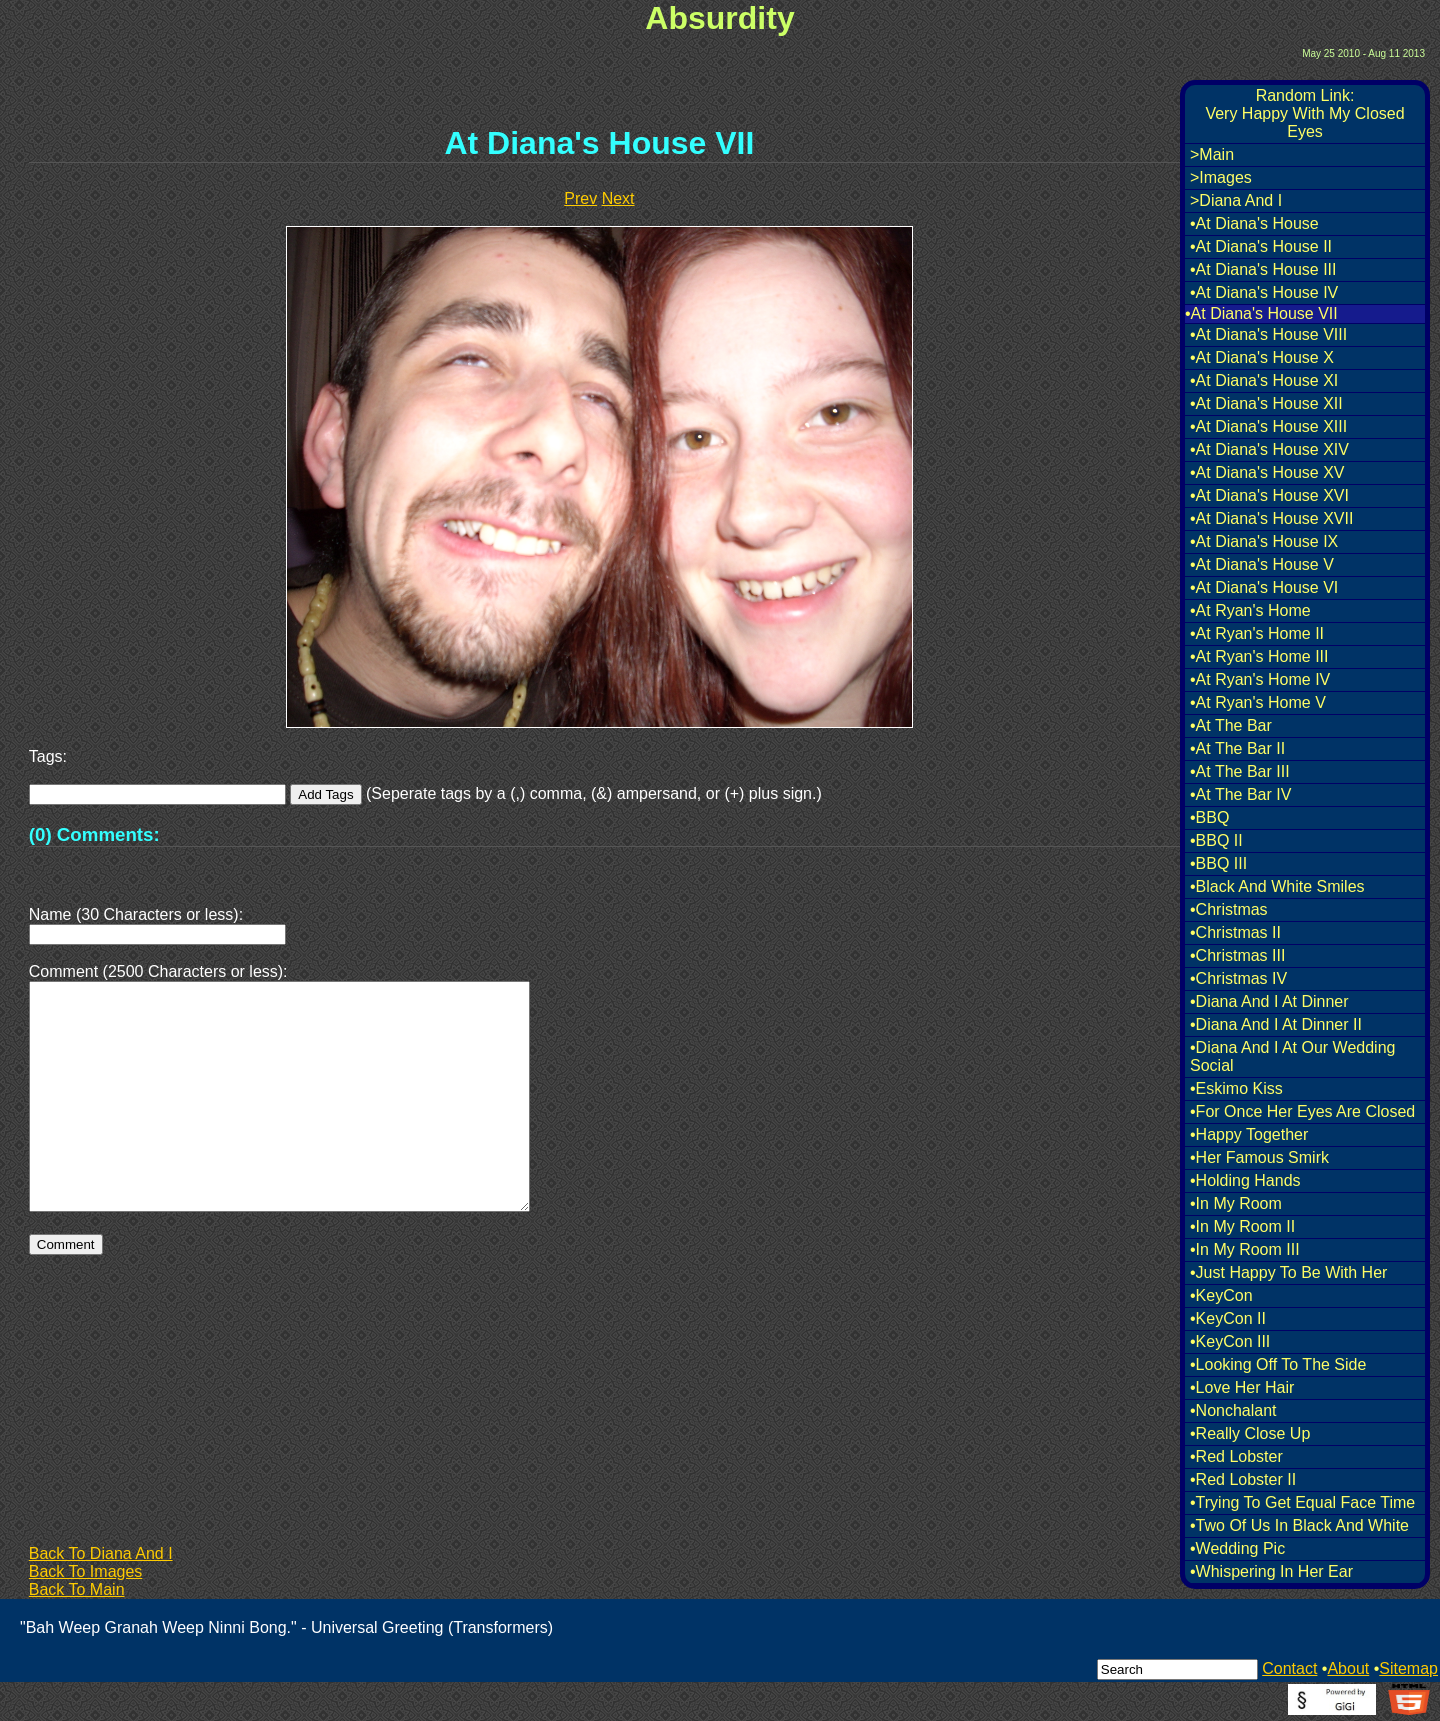 The height and width of the screenshot is (1721, 1440). Describe the element at coordinates (1292, 1056) in the screenshot. I see `•Diana And I At Our Wedding Social` at that location.